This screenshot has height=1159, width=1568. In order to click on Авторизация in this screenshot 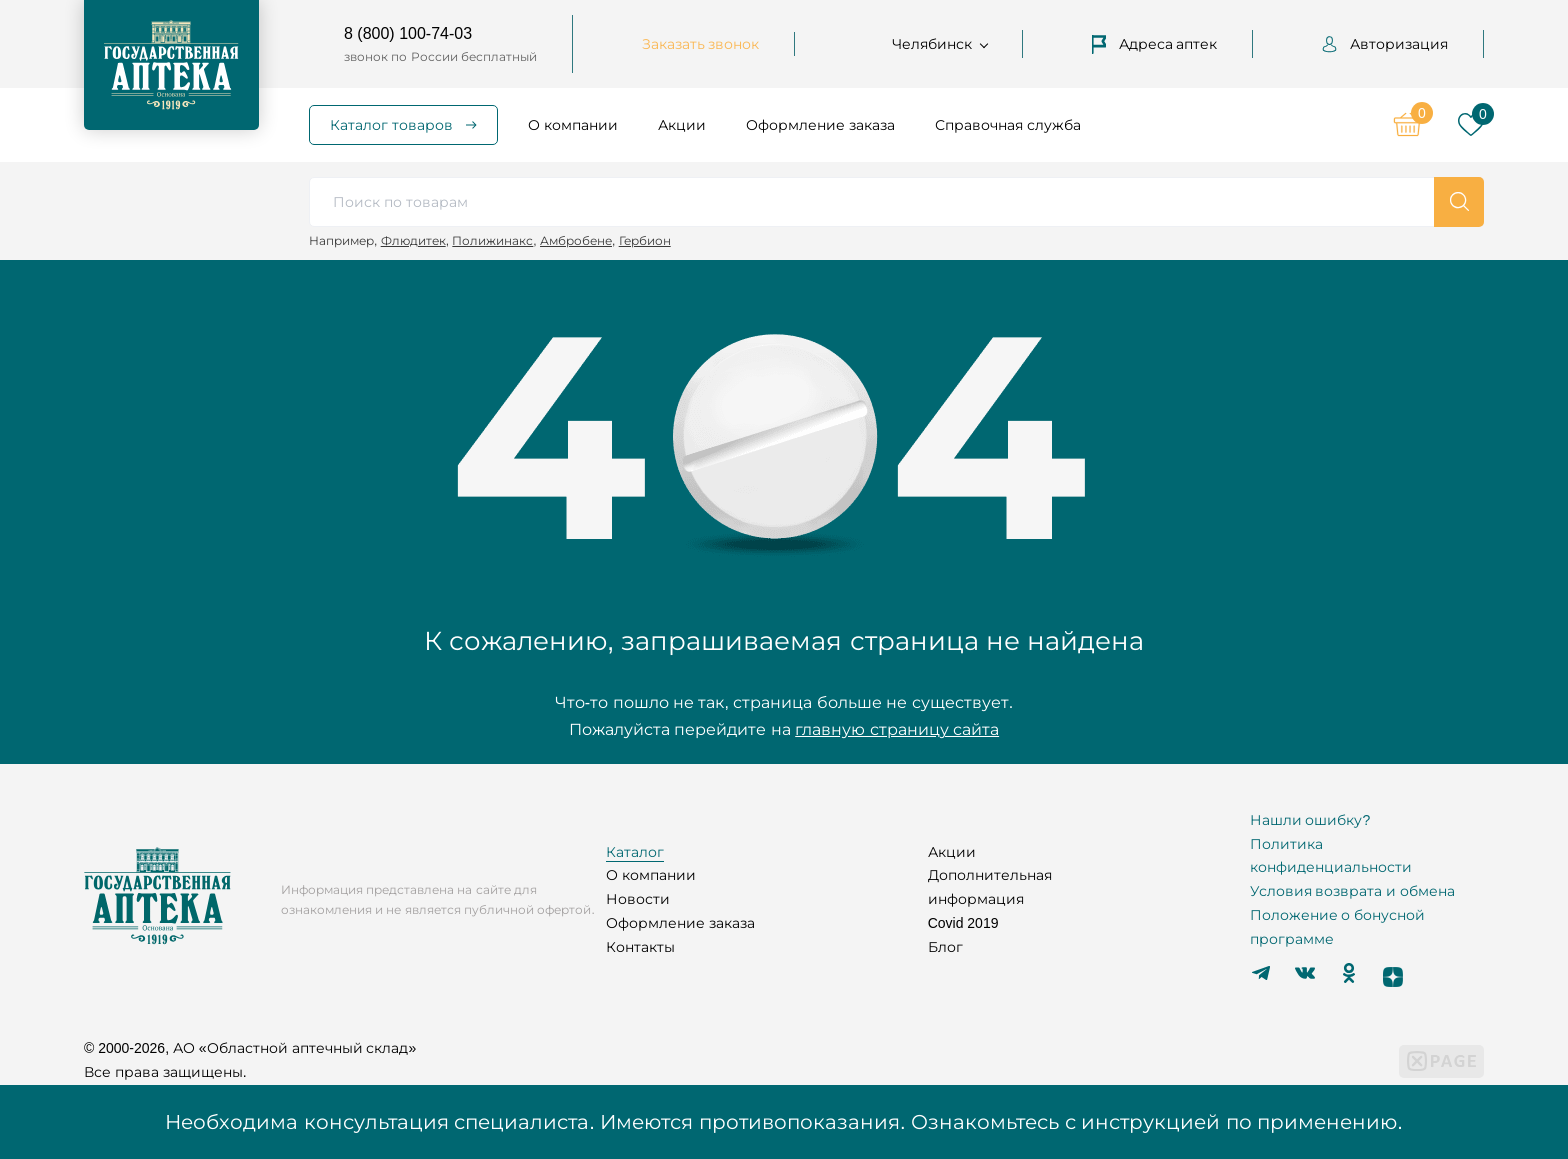, I will do `click(1385, 44)`.